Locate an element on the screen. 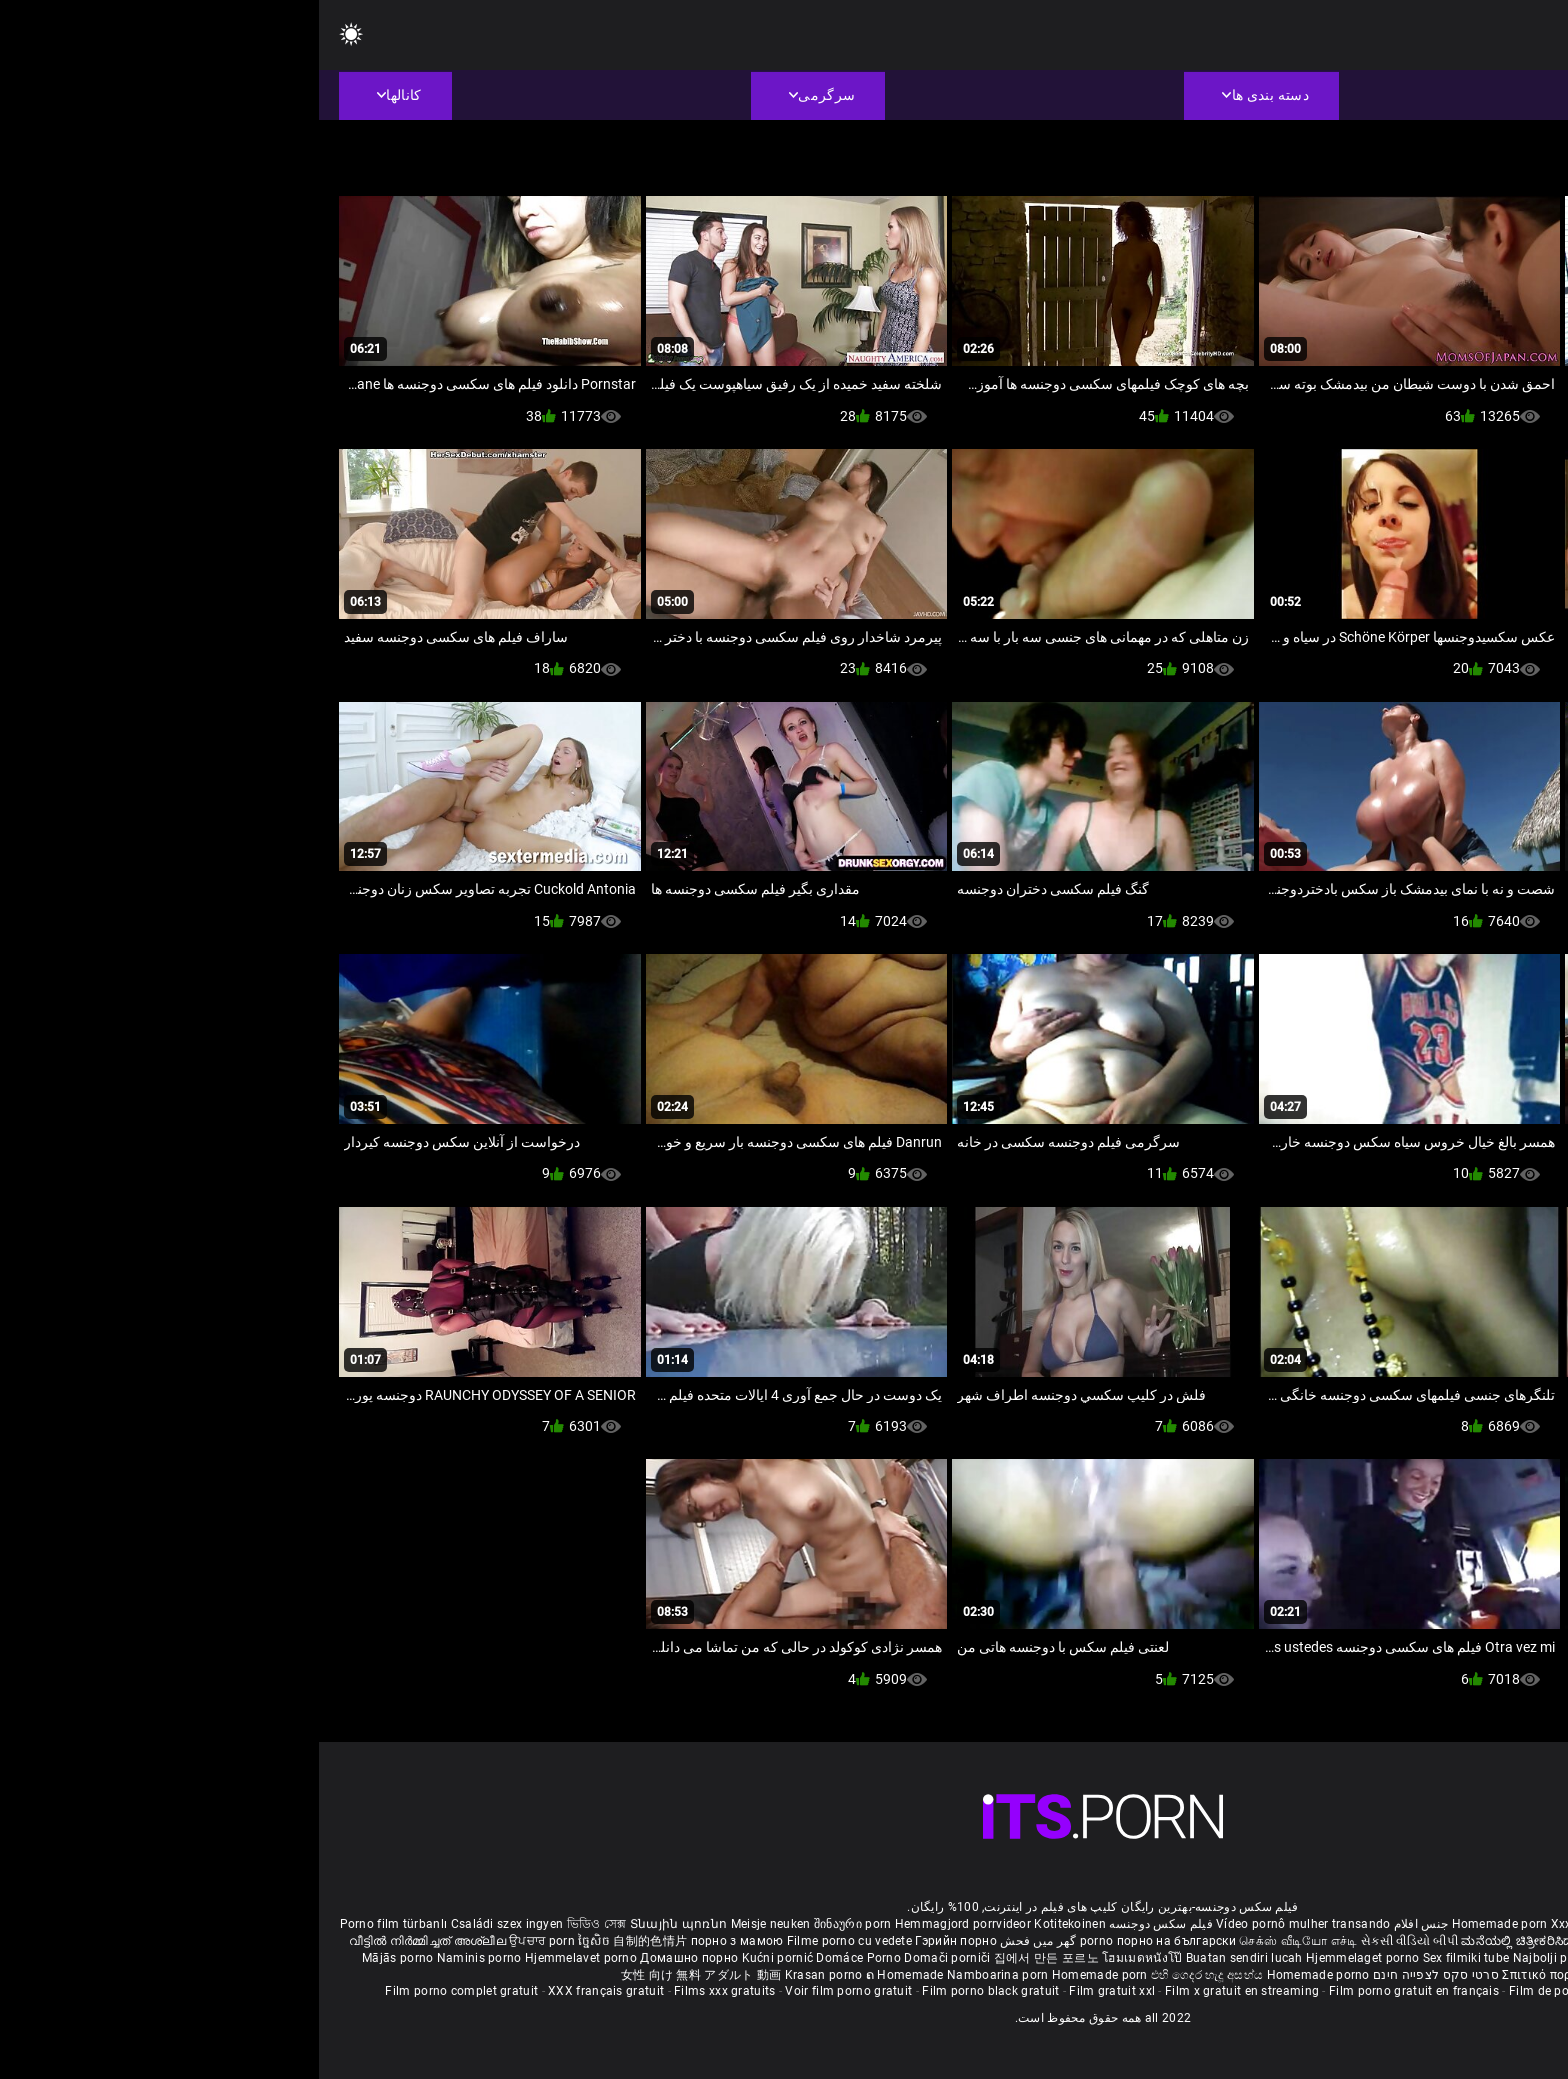 The image size is (1568, 2079). فیلم سکس دوجنسه is located at coordinates (842, 1924).